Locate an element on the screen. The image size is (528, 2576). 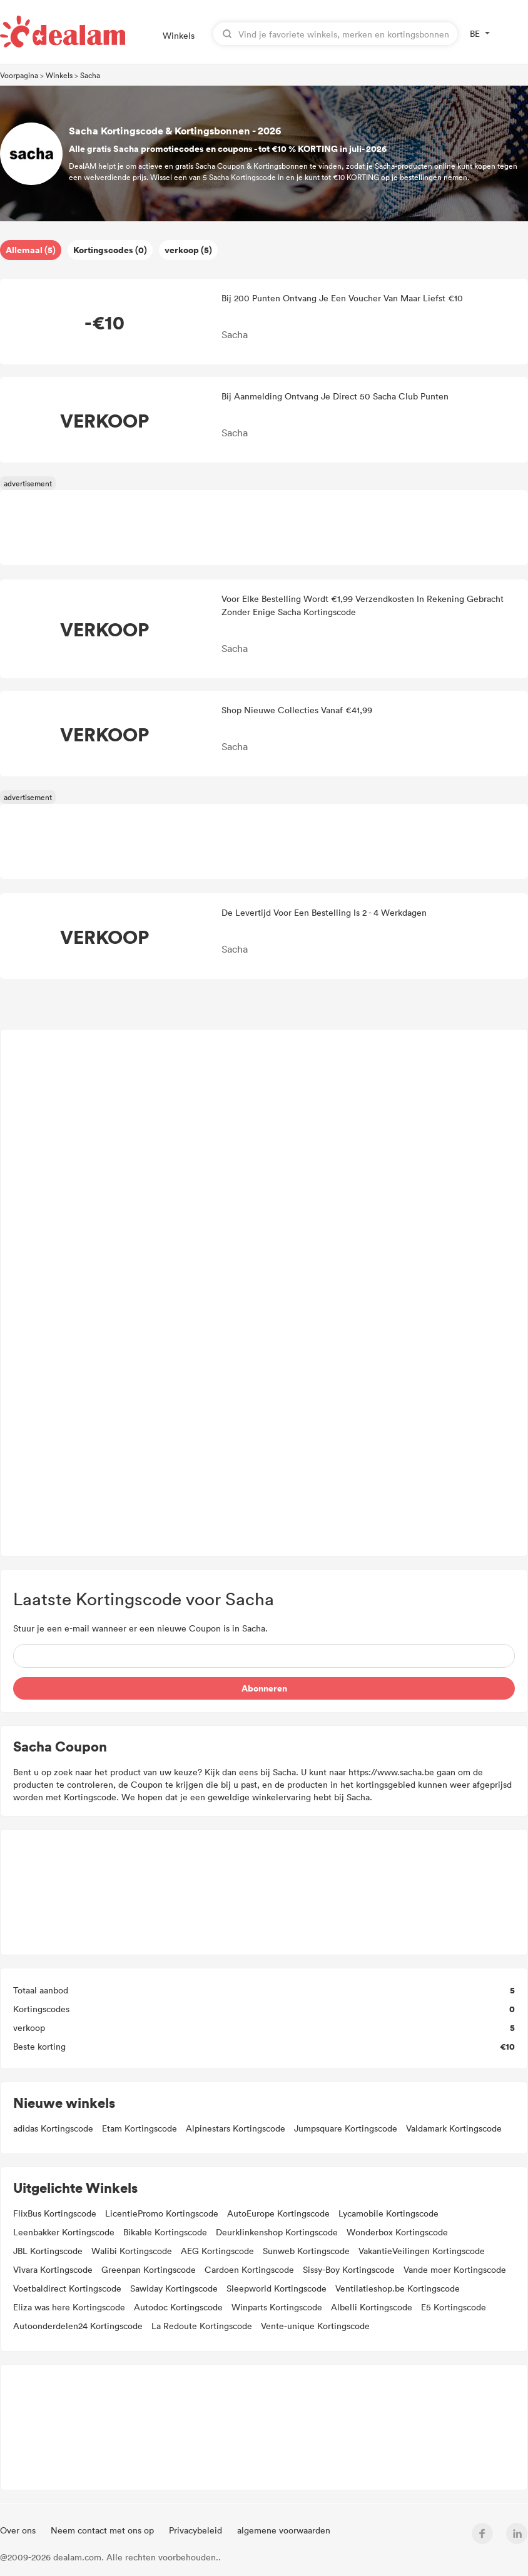
Eliza was here Kortingscode is located at coordinates (69, 2307).